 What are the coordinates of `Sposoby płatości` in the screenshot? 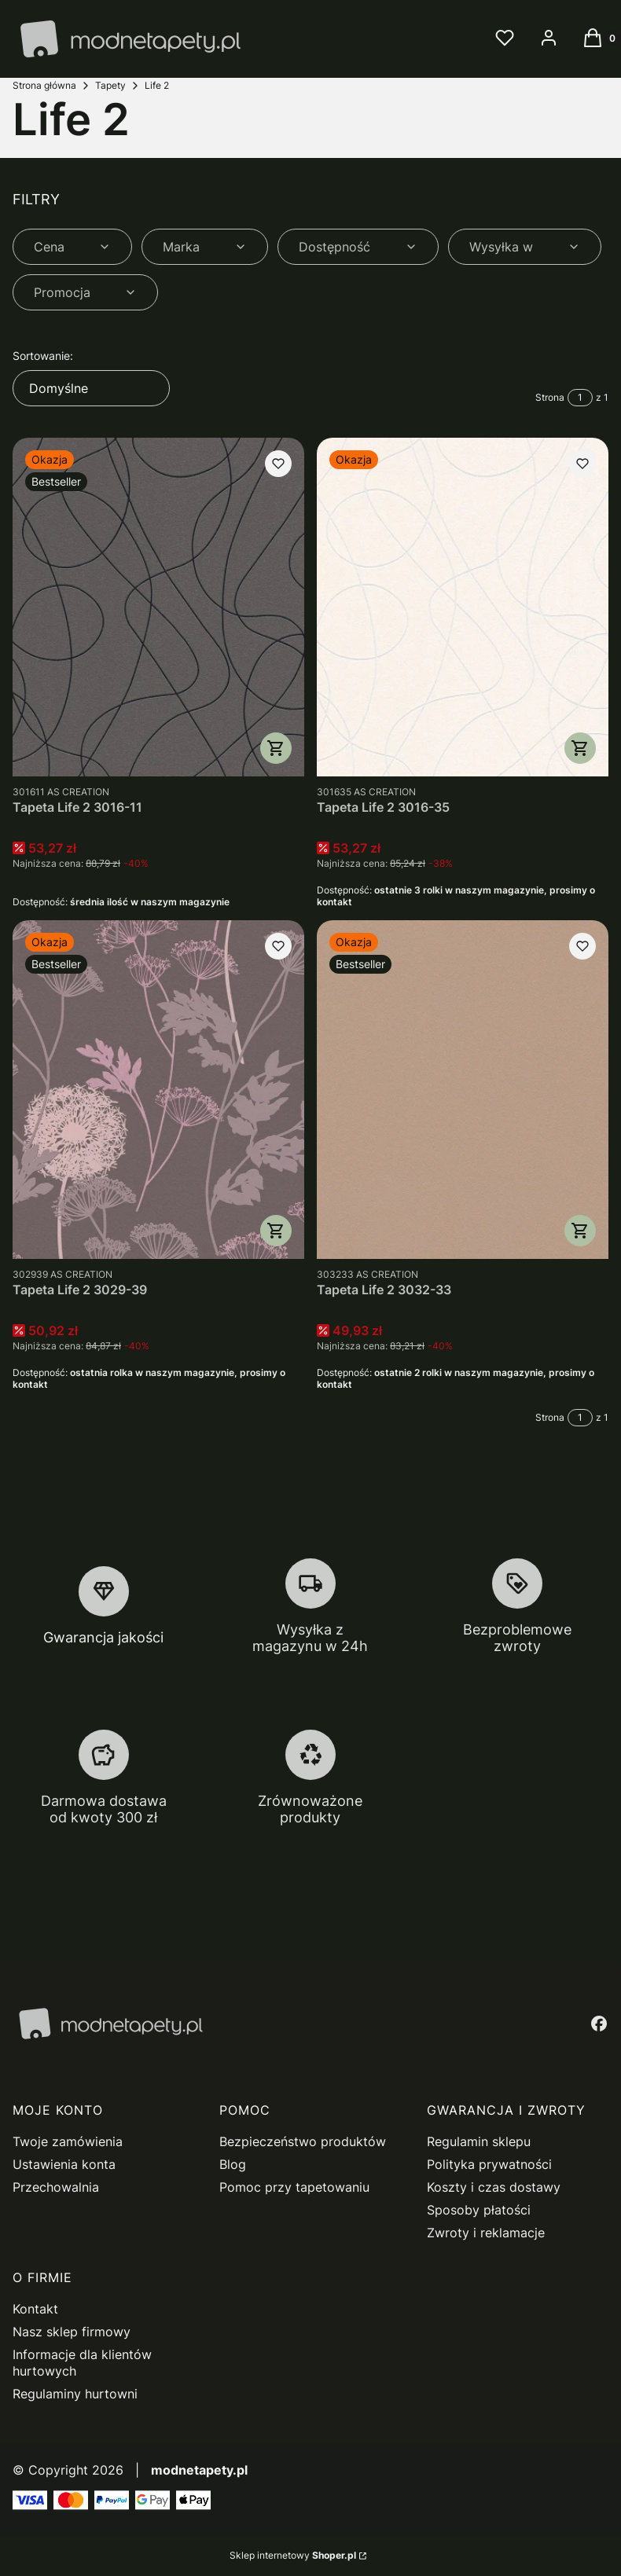 It's located at (479, 2210).